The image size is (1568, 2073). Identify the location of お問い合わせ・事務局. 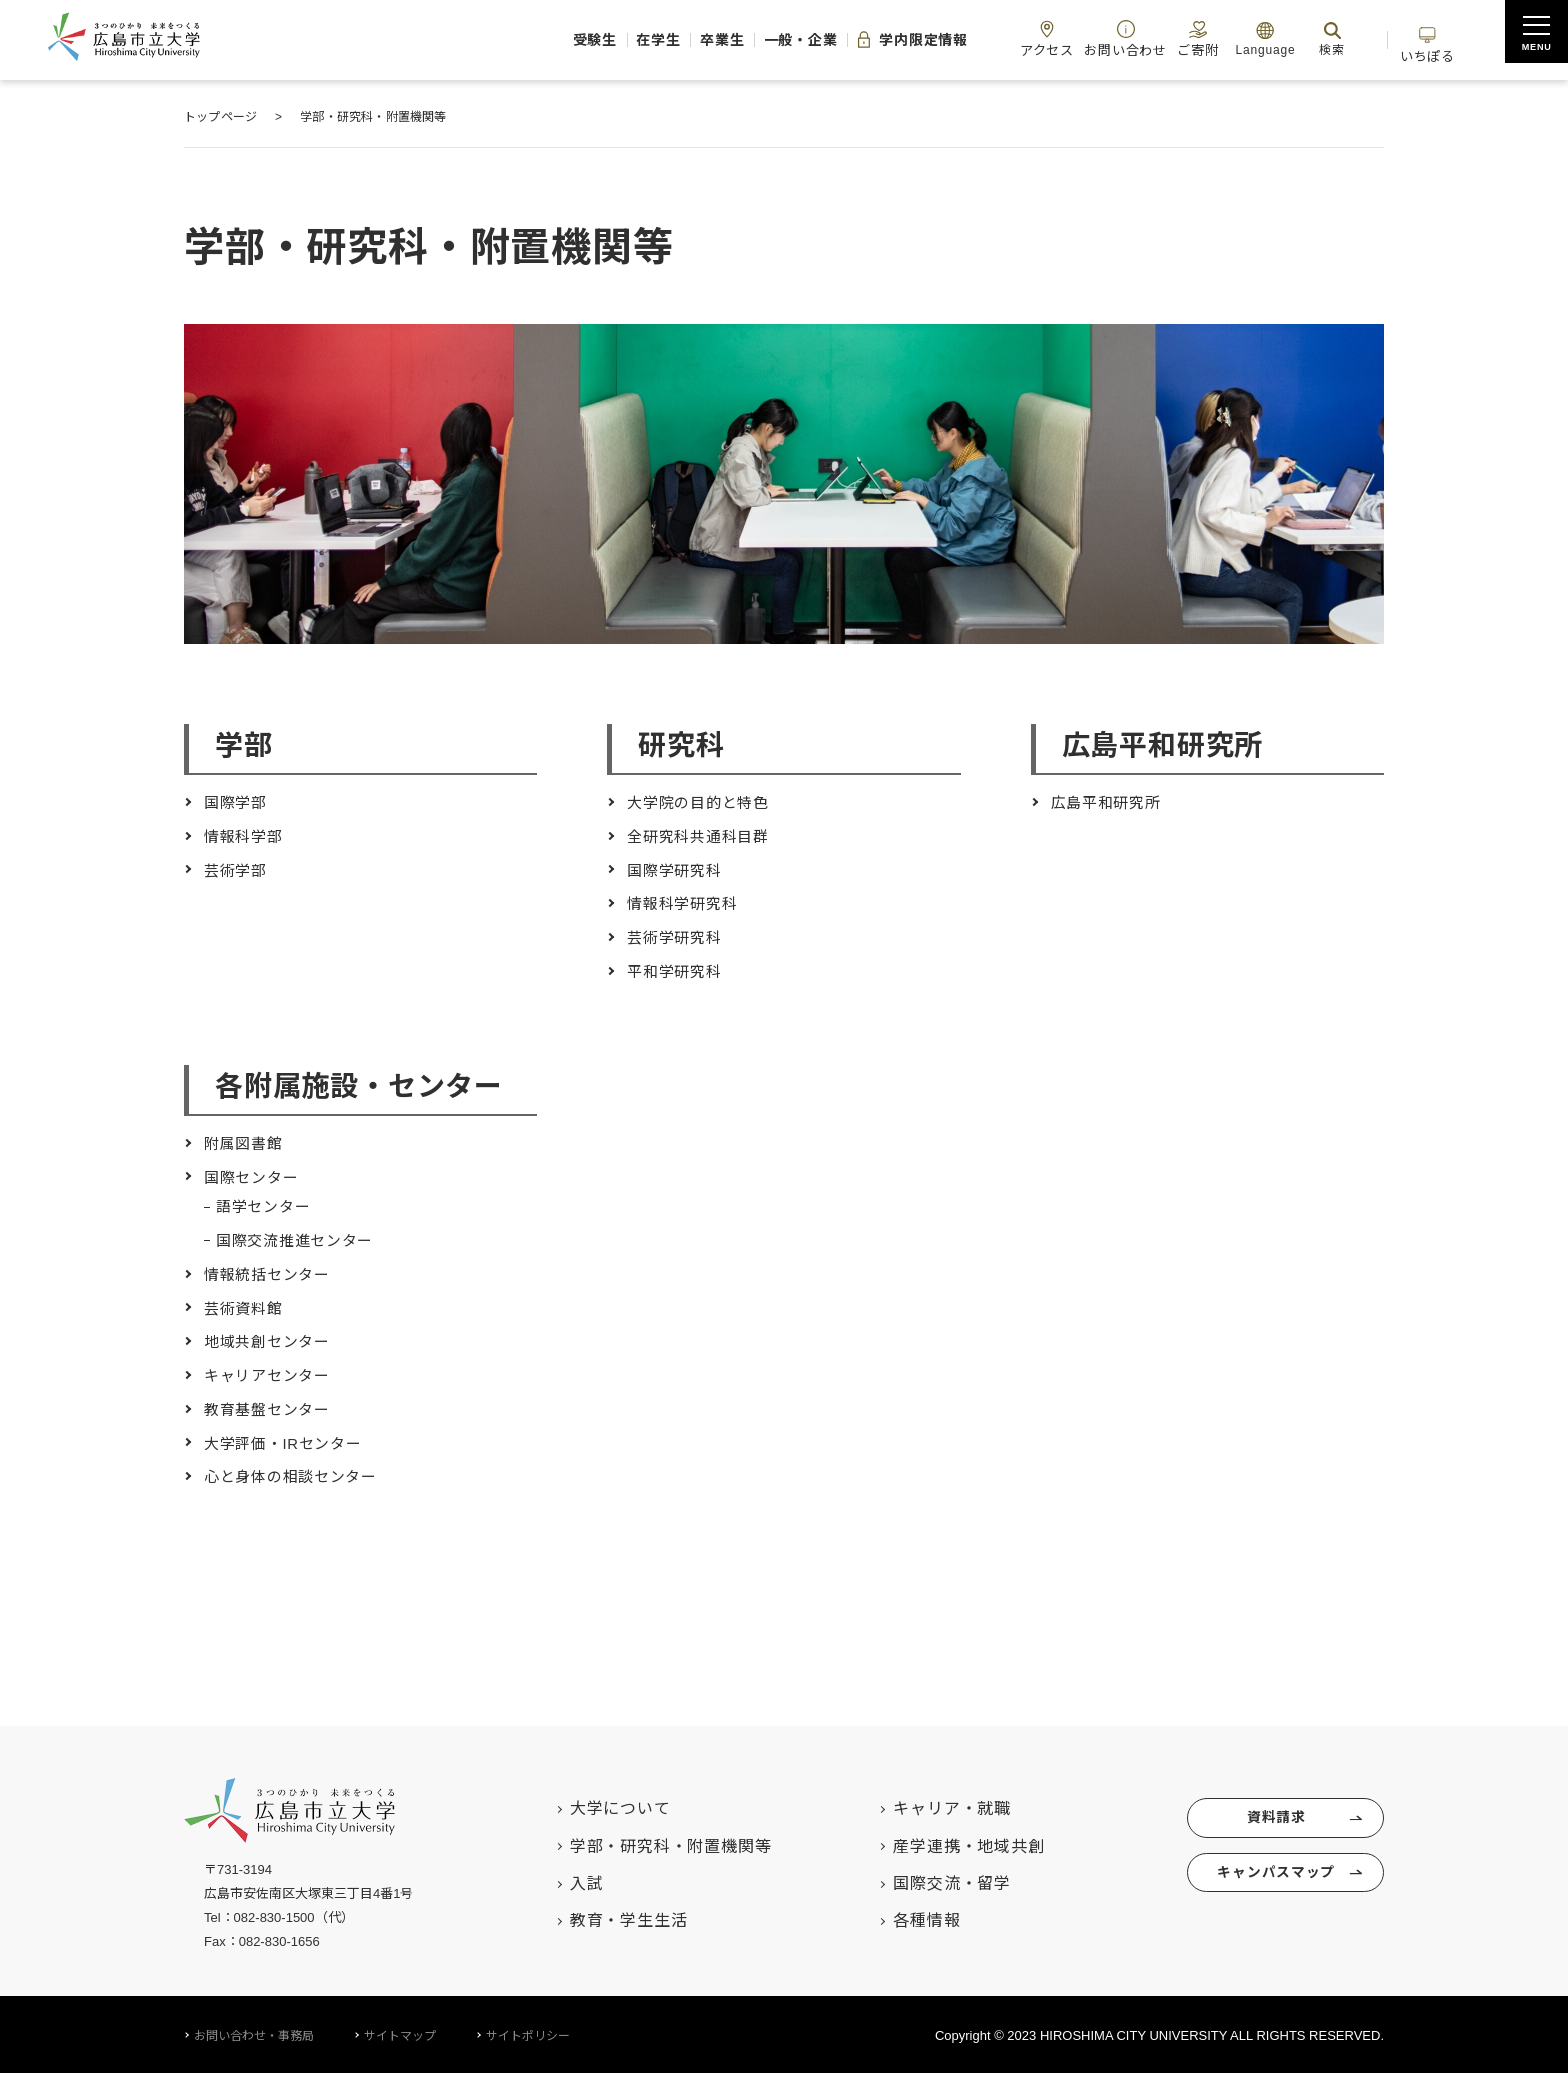
(254, 2033).